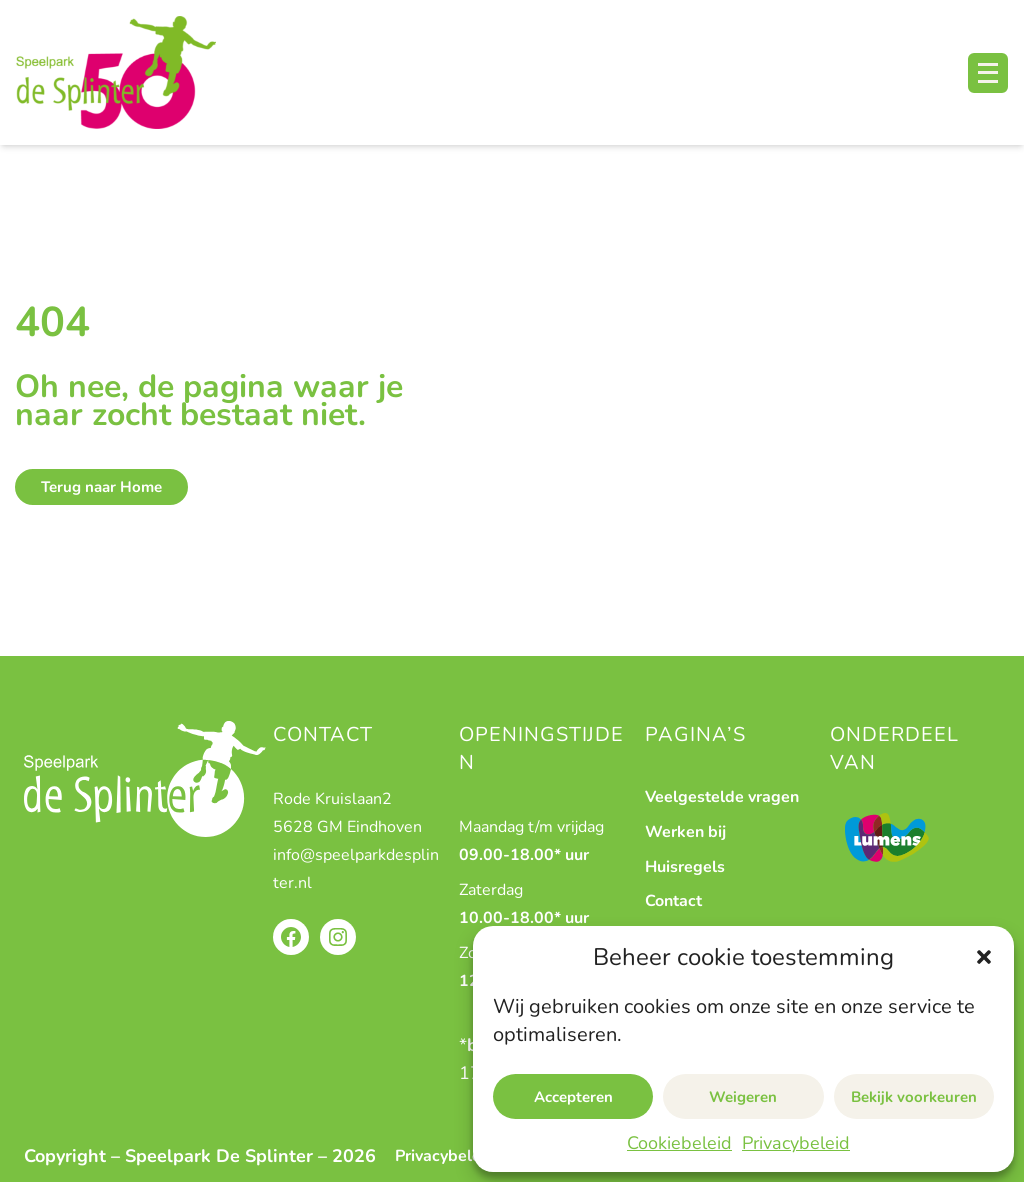 This screenshot has width=1024, height=1182. What do you see at coordinates (914, 1097) in the screenshot?
I see `Bekijk voorkeuren` at bounding box center [914, 1097].